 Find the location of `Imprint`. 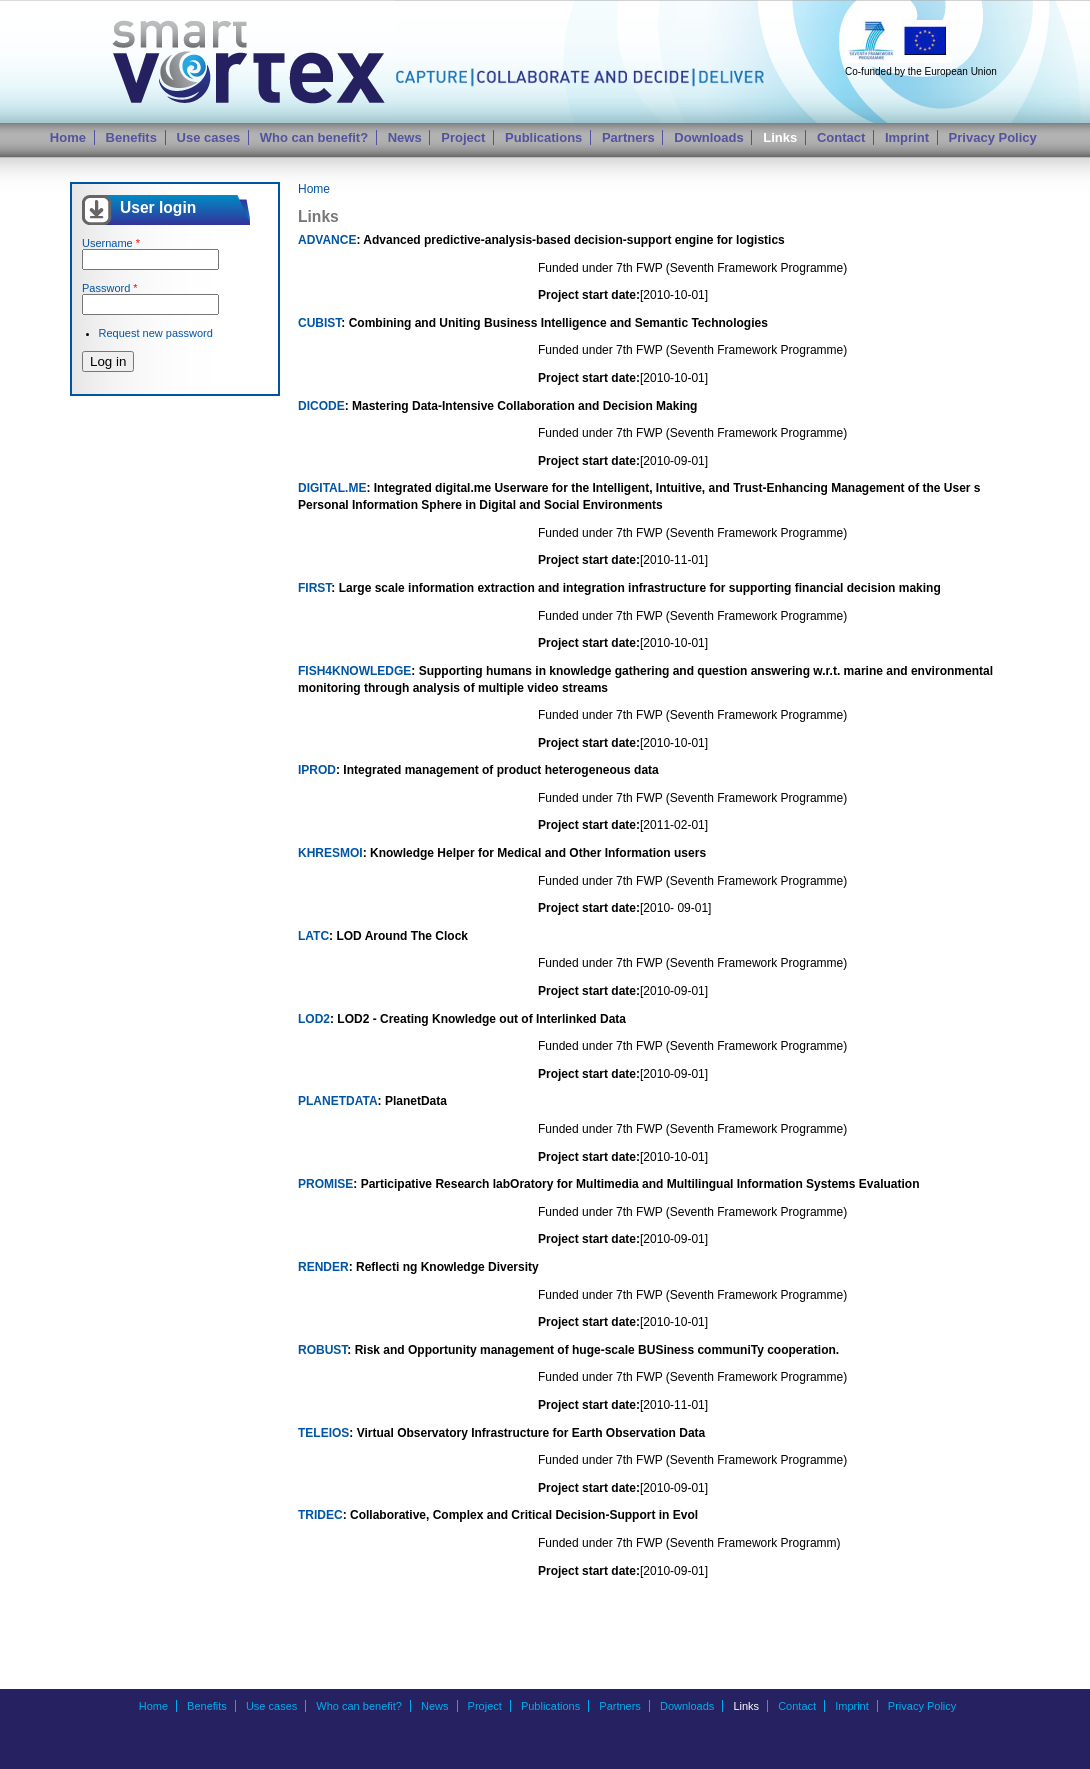

Imprint is located at coordinates (907, 137).